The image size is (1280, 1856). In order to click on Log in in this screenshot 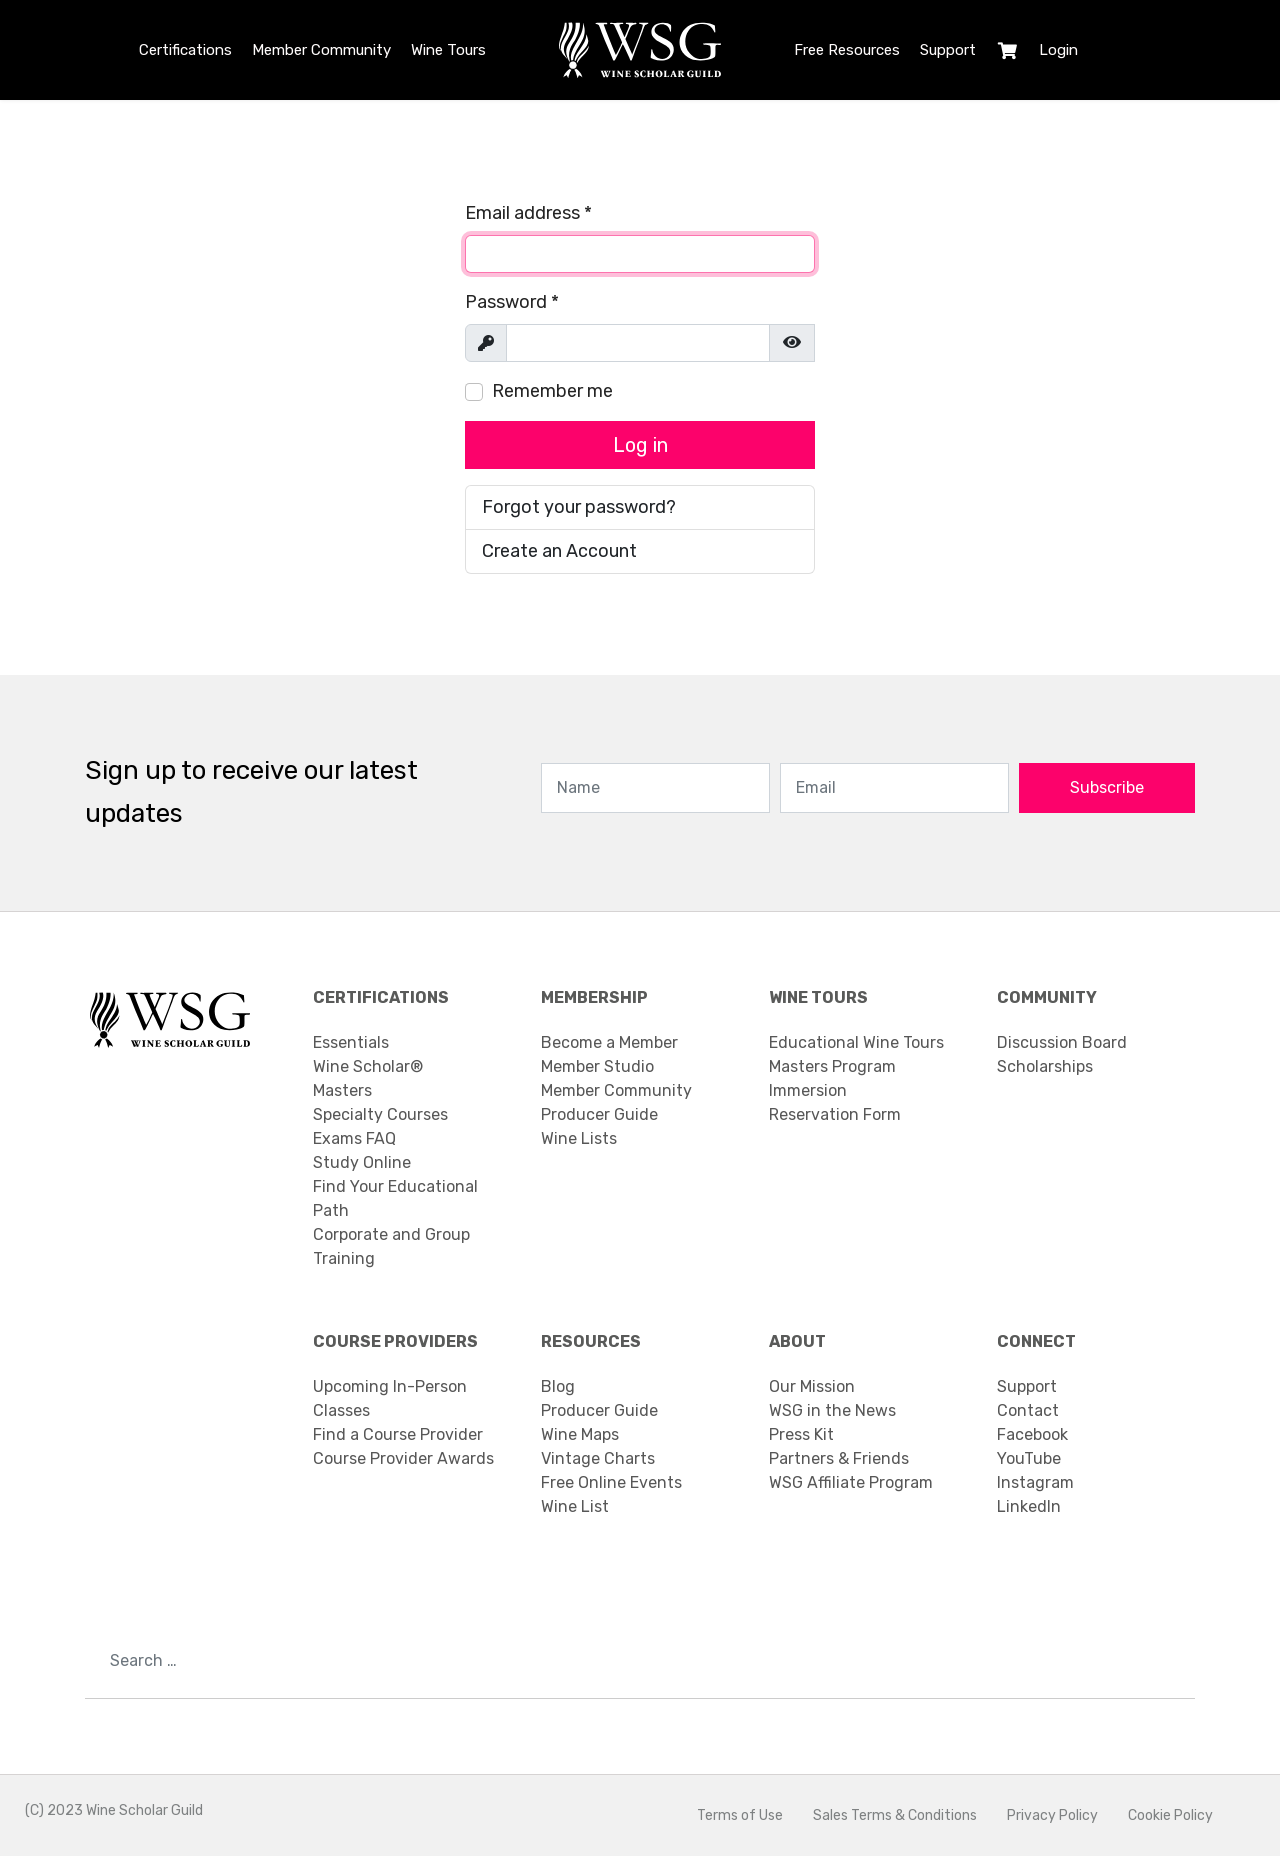, I will do `click(640, 445)`.